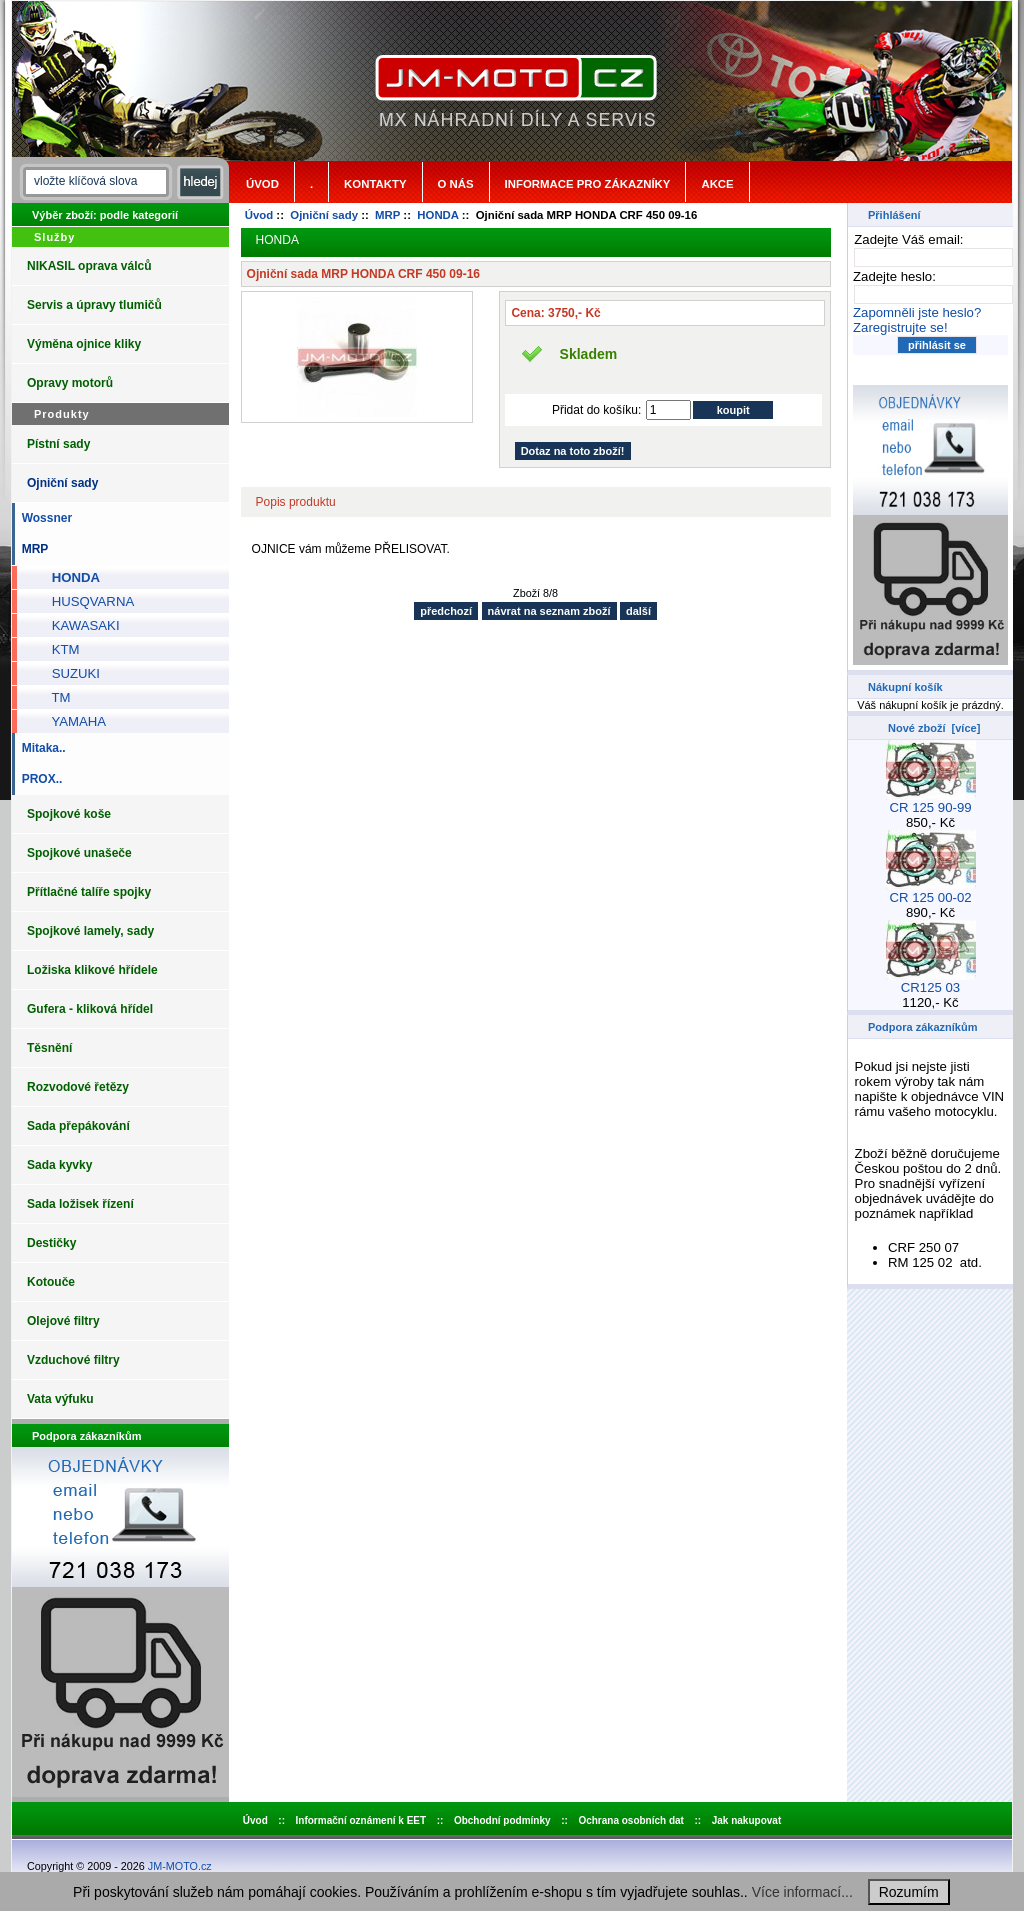  What do you see at coordinates (84, 344) in the screenshot?
I see `Výměna ojnice kliky` at bounding box center [84, 344].